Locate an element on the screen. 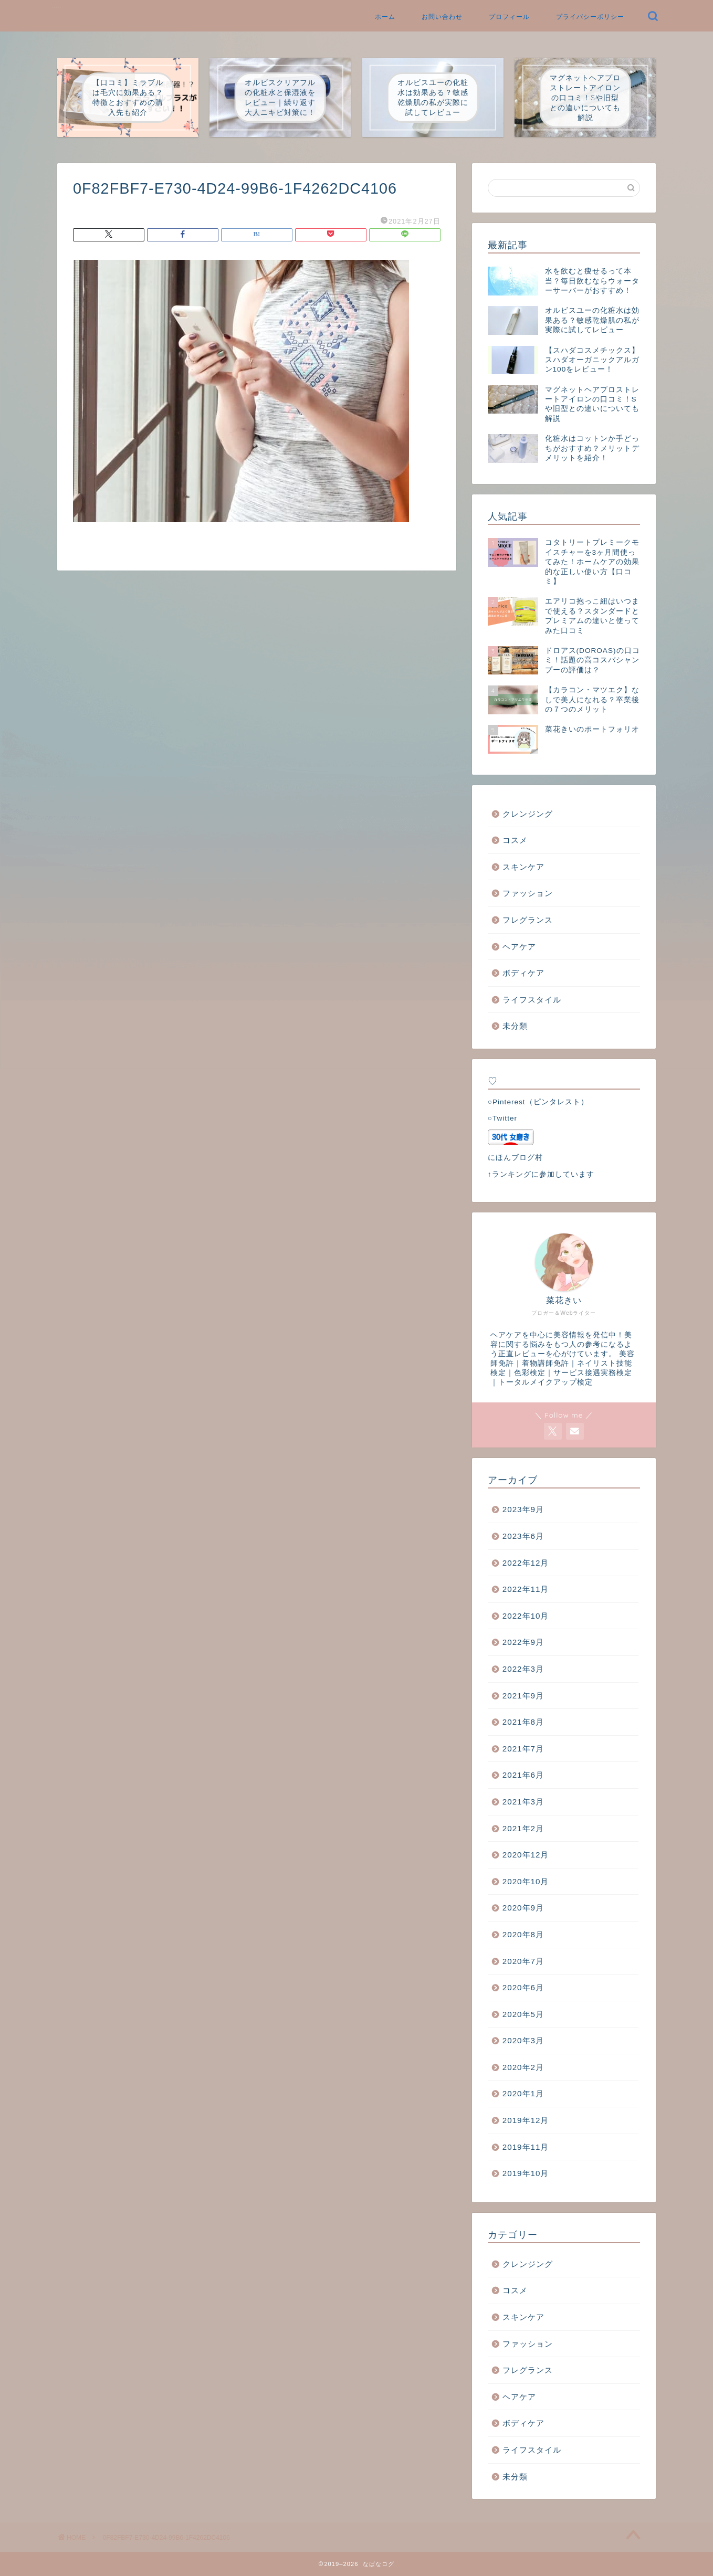  2020年2月 is located at coordinates (523, 2067).